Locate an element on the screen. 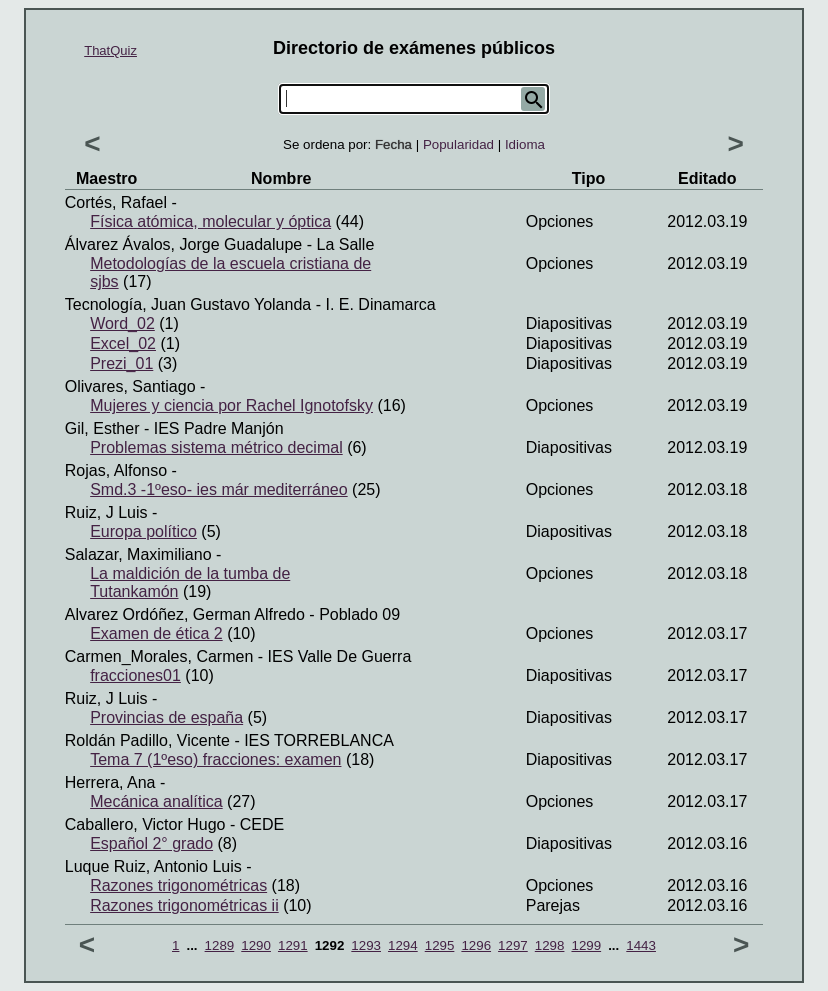 The image size is (828, 991). Prezi_01 is located at coordinates (121, 363).